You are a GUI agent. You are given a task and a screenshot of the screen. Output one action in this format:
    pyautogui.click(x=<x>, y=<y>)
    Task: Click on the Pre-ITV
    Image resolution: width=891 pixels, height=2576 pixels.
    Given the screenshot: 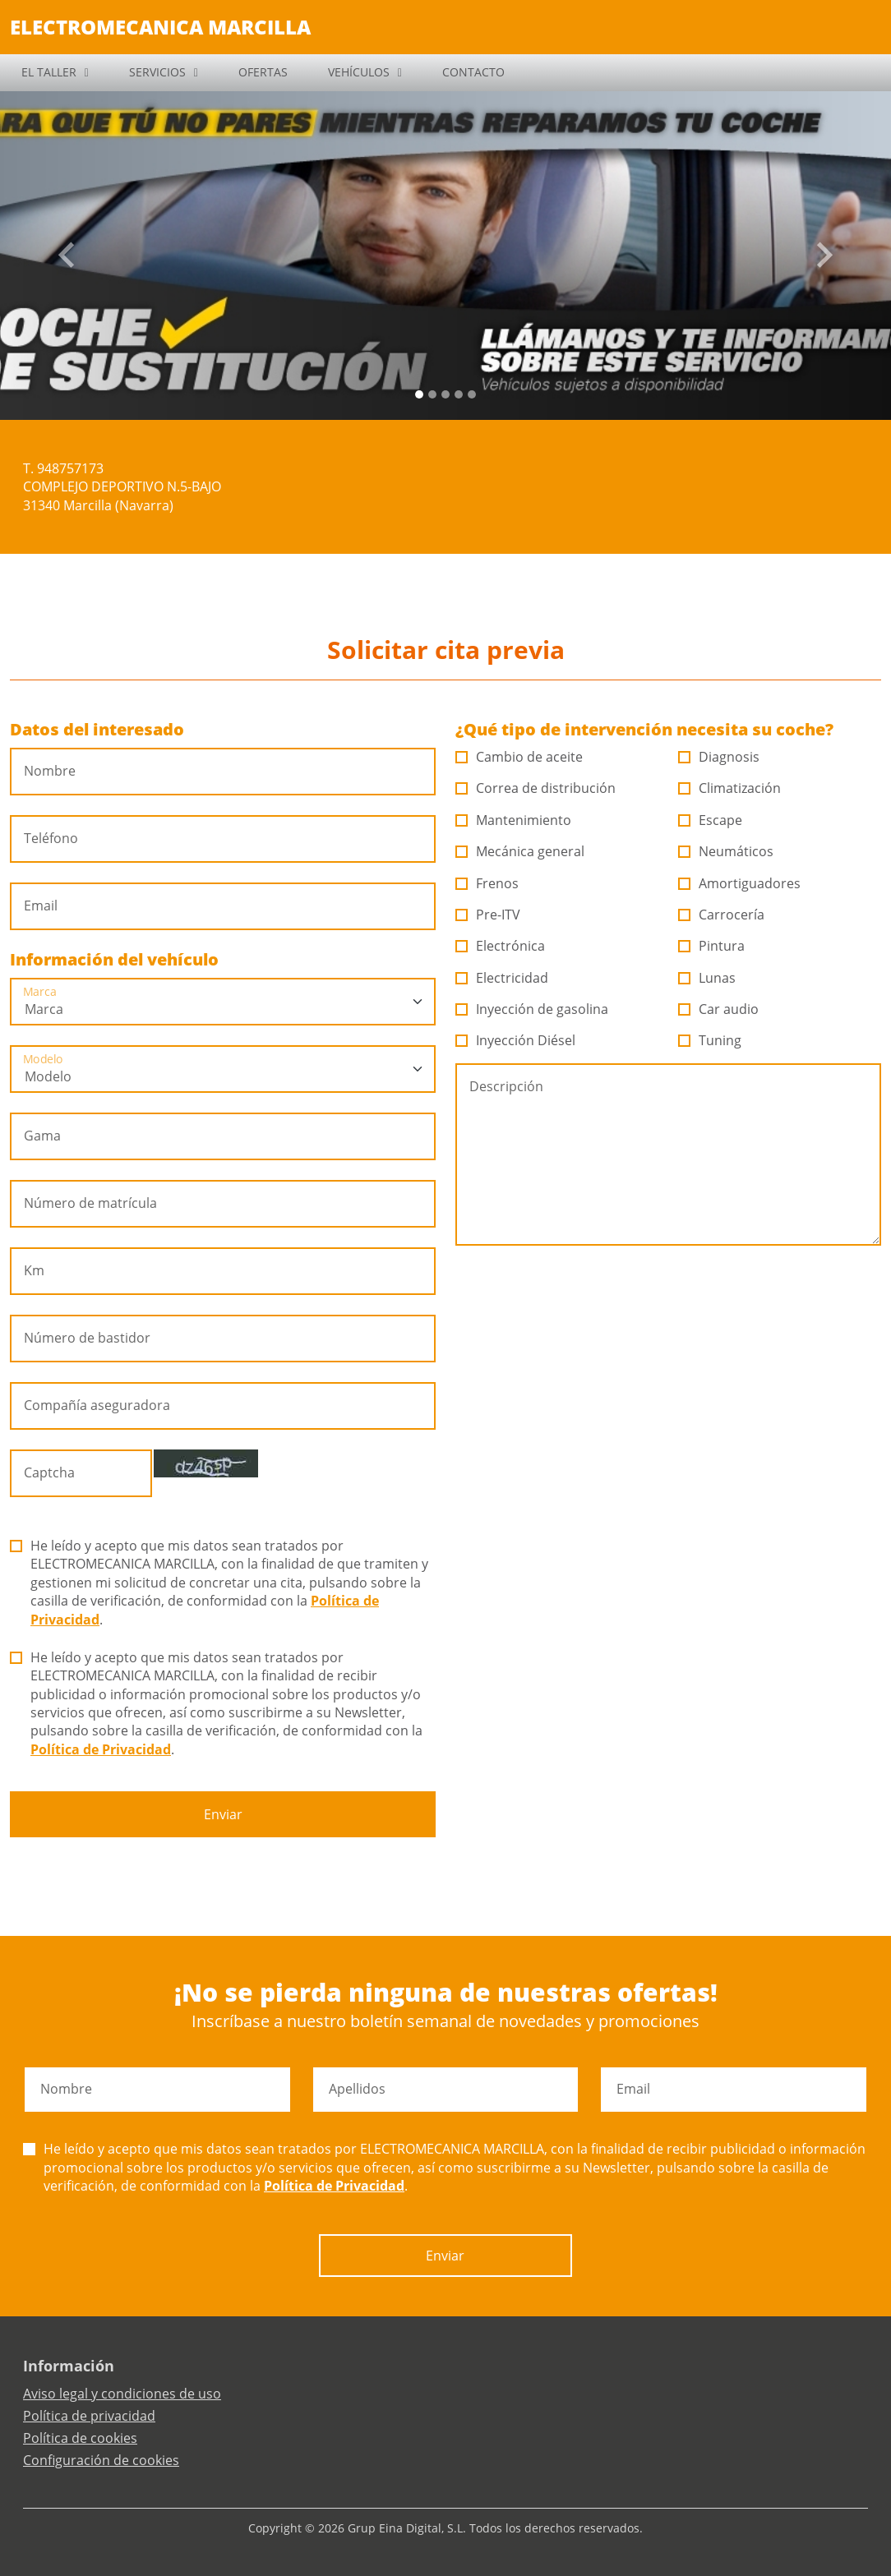 What is the action you would take?
    pyautogui.click(x=488, y=915)
    